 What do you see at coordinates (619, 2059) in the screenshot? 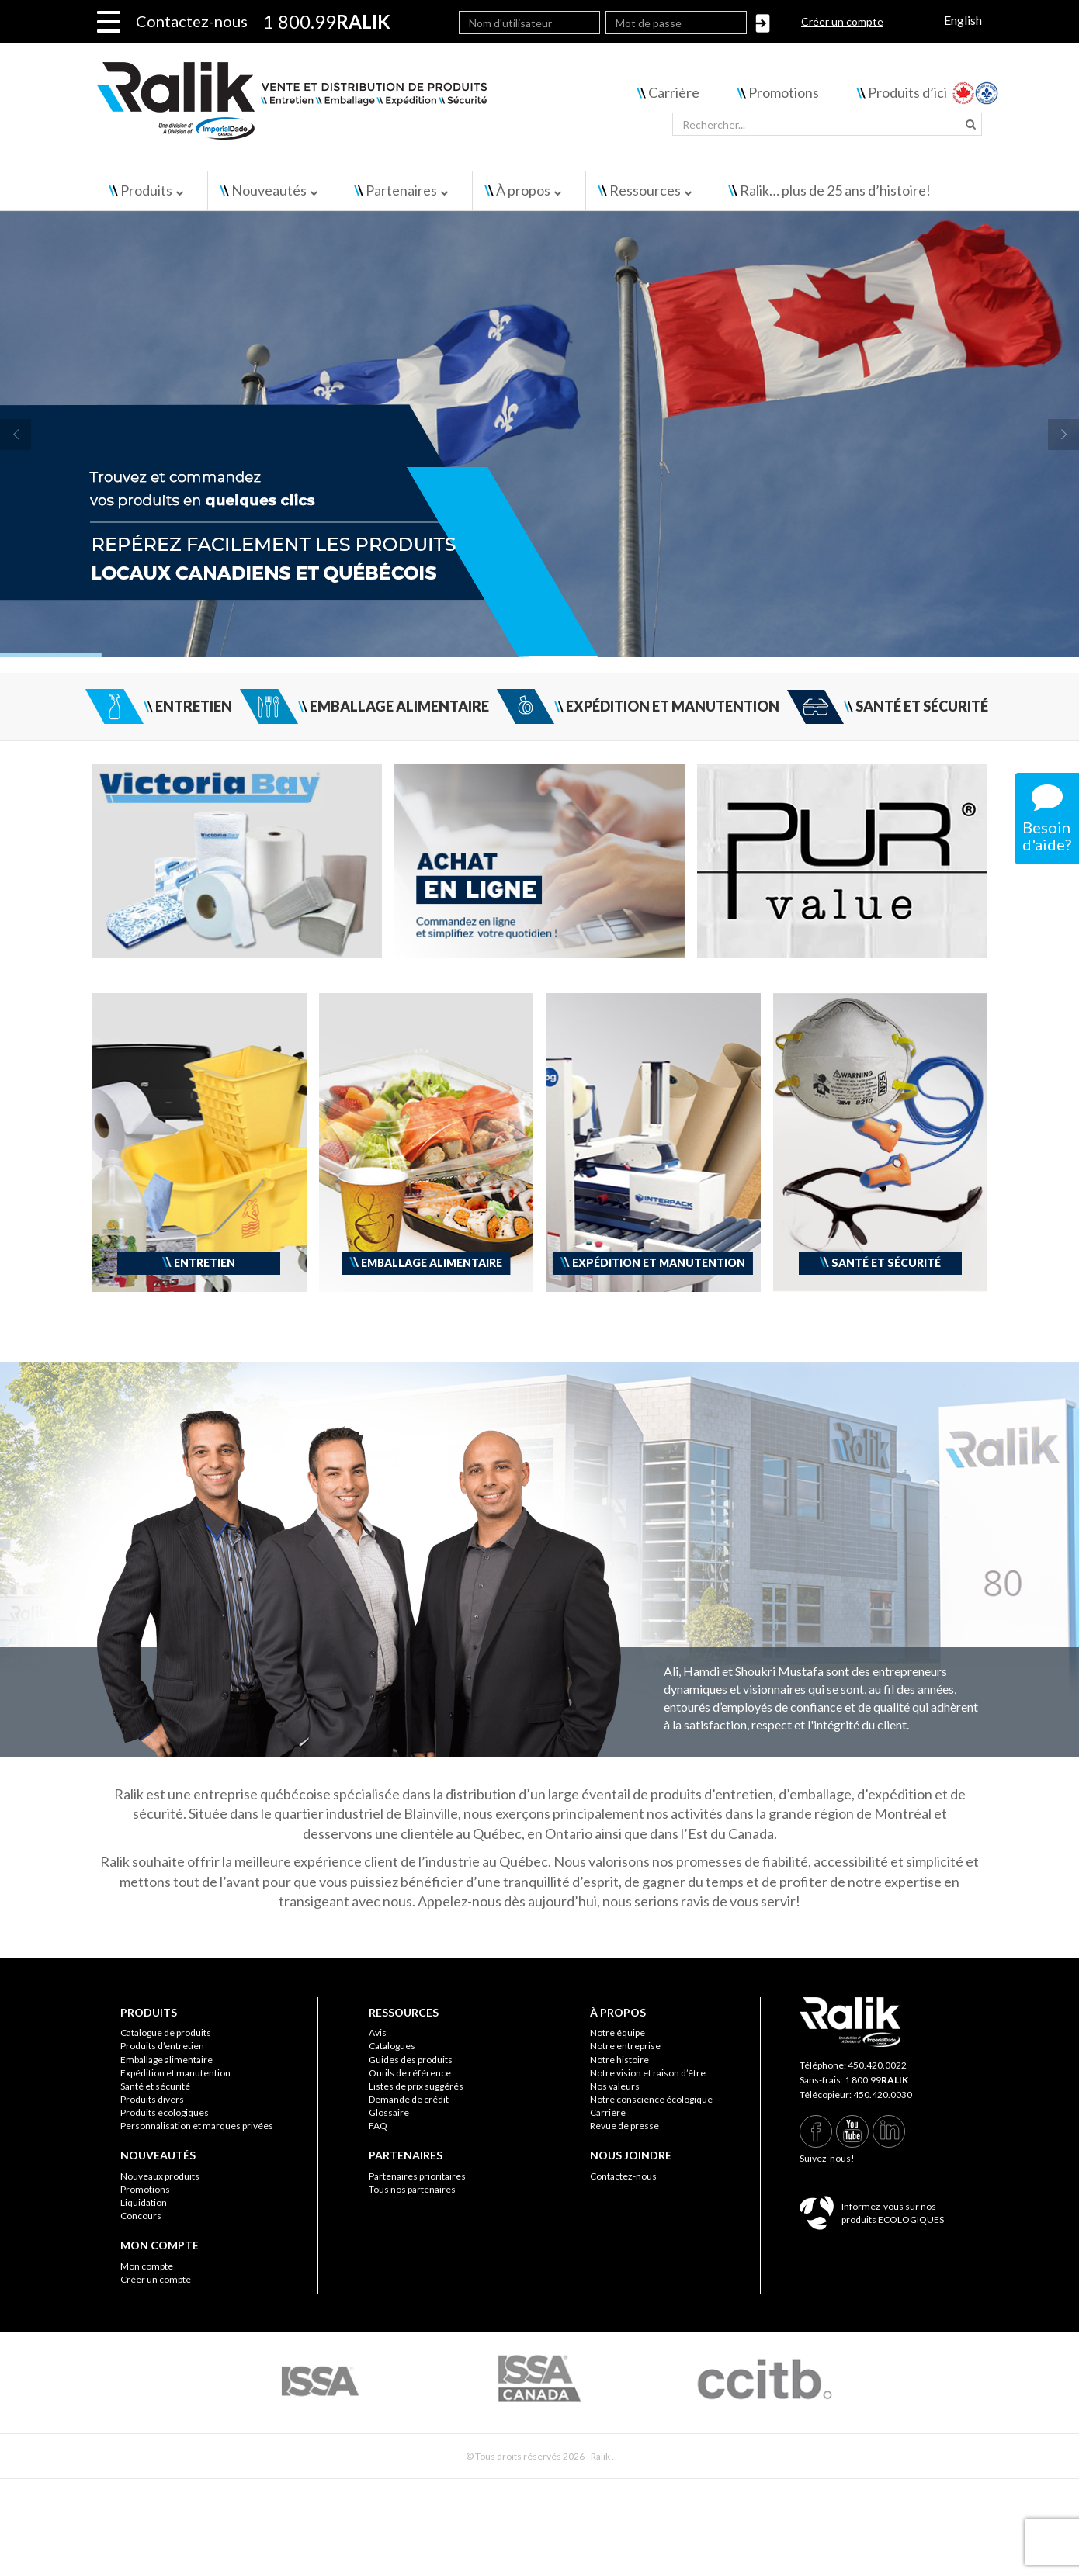
I see `Notre histoire` at bounding box center [619, 2059].